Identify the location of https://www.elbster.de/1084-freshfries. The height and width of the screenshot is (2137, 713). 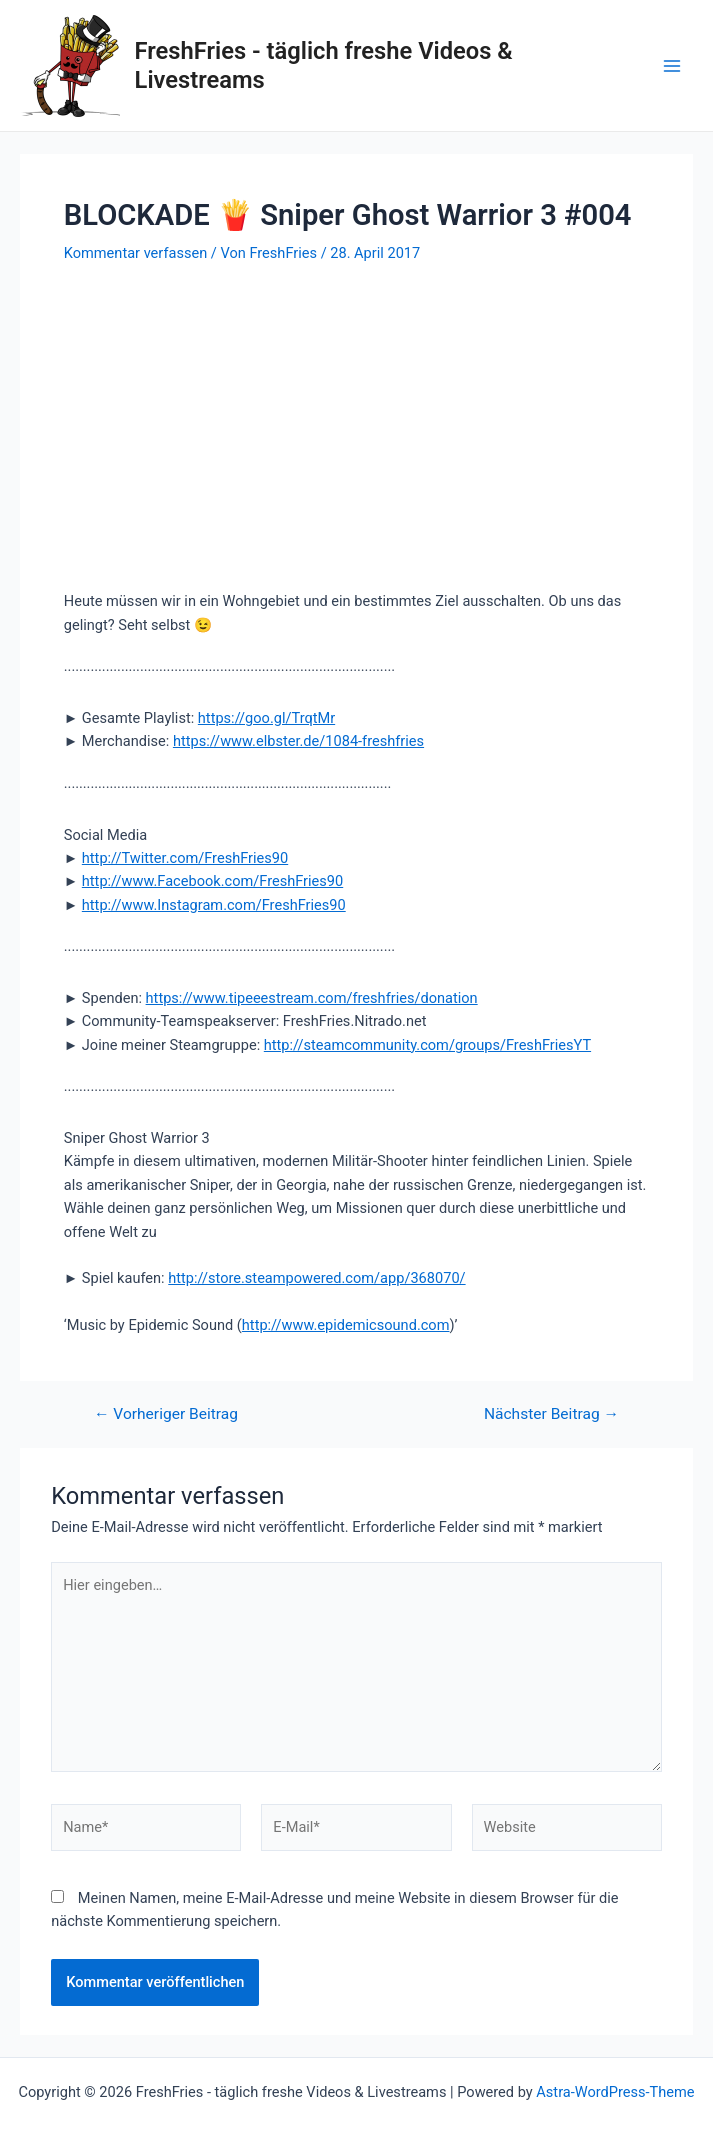
(298, 741).